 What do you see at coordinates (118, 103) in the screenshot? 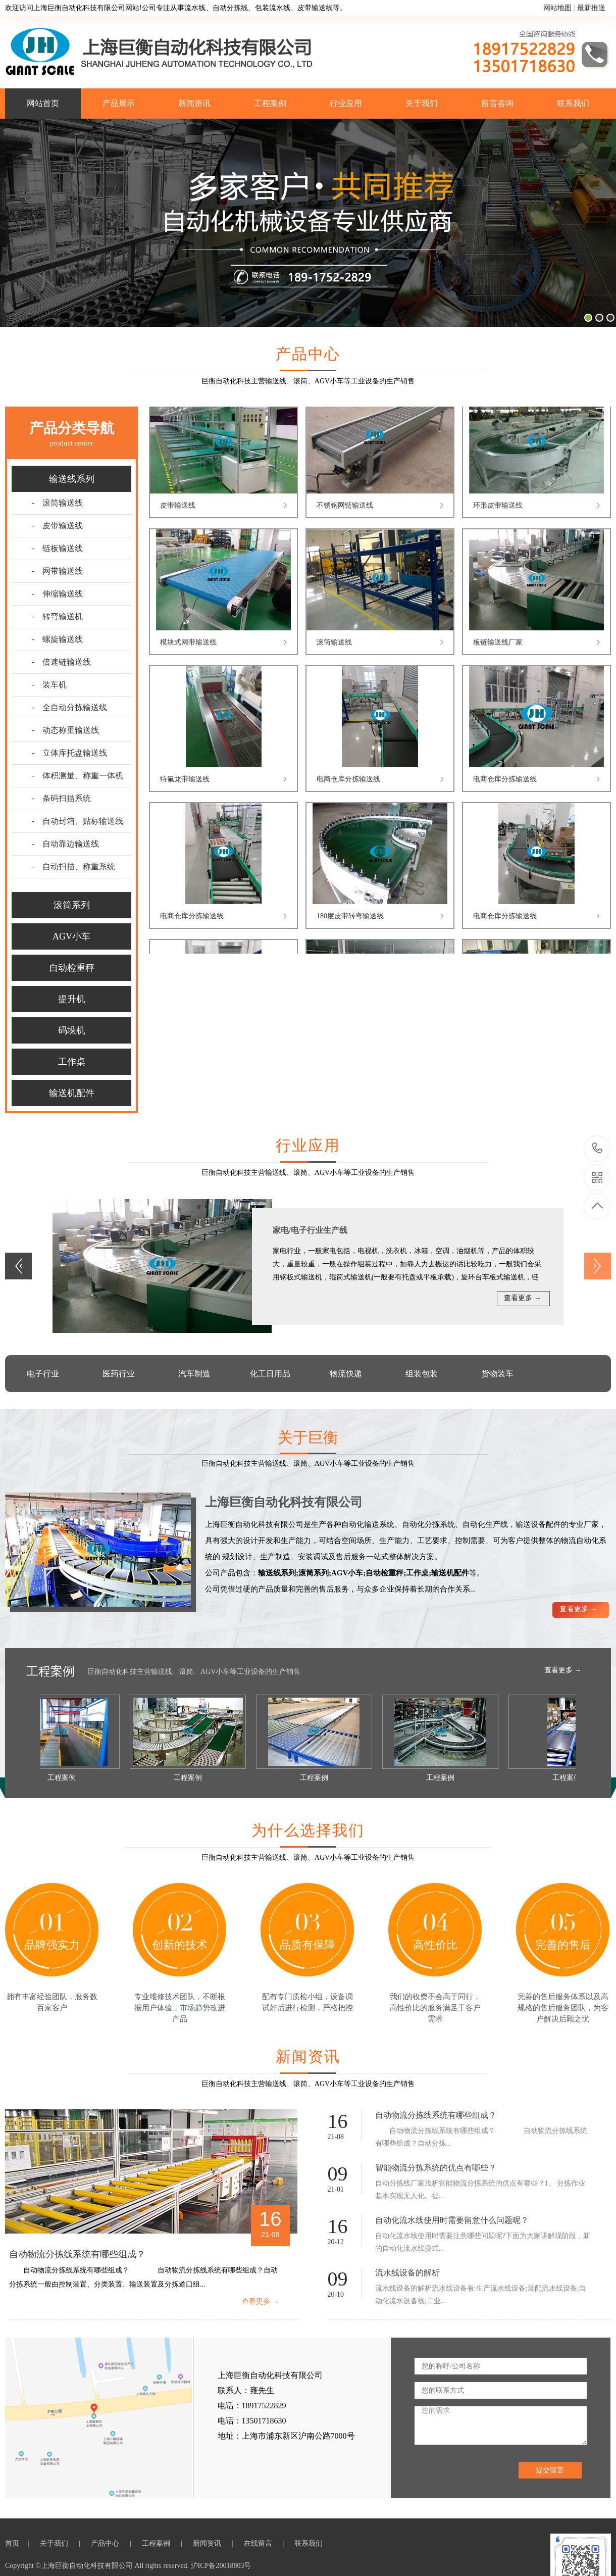
I see `产品展示` at bounding box center [118, 103].